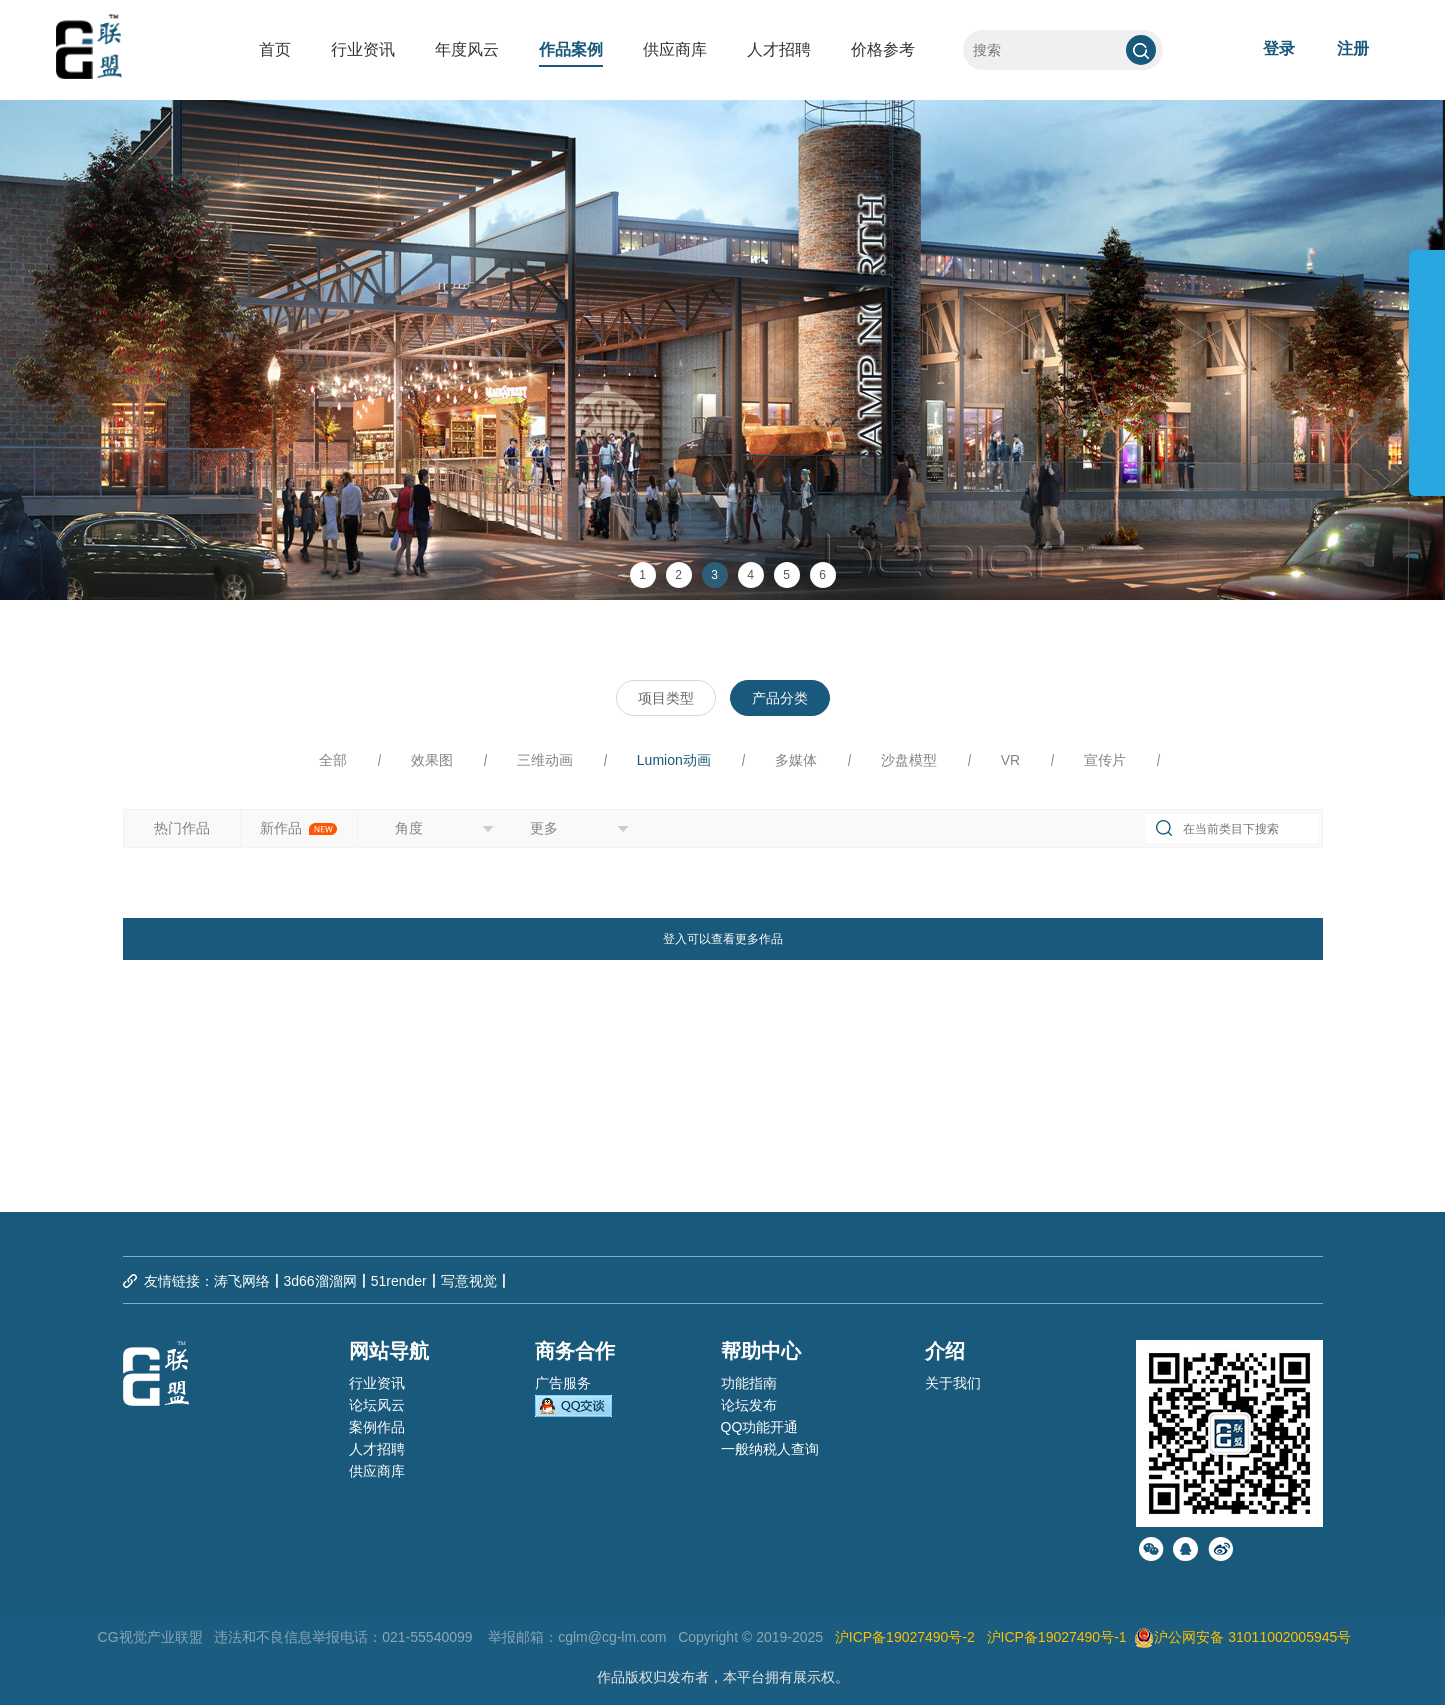 This screenshot has width=1445, height=1705. I want to click on 效果图, so click(432, 760).